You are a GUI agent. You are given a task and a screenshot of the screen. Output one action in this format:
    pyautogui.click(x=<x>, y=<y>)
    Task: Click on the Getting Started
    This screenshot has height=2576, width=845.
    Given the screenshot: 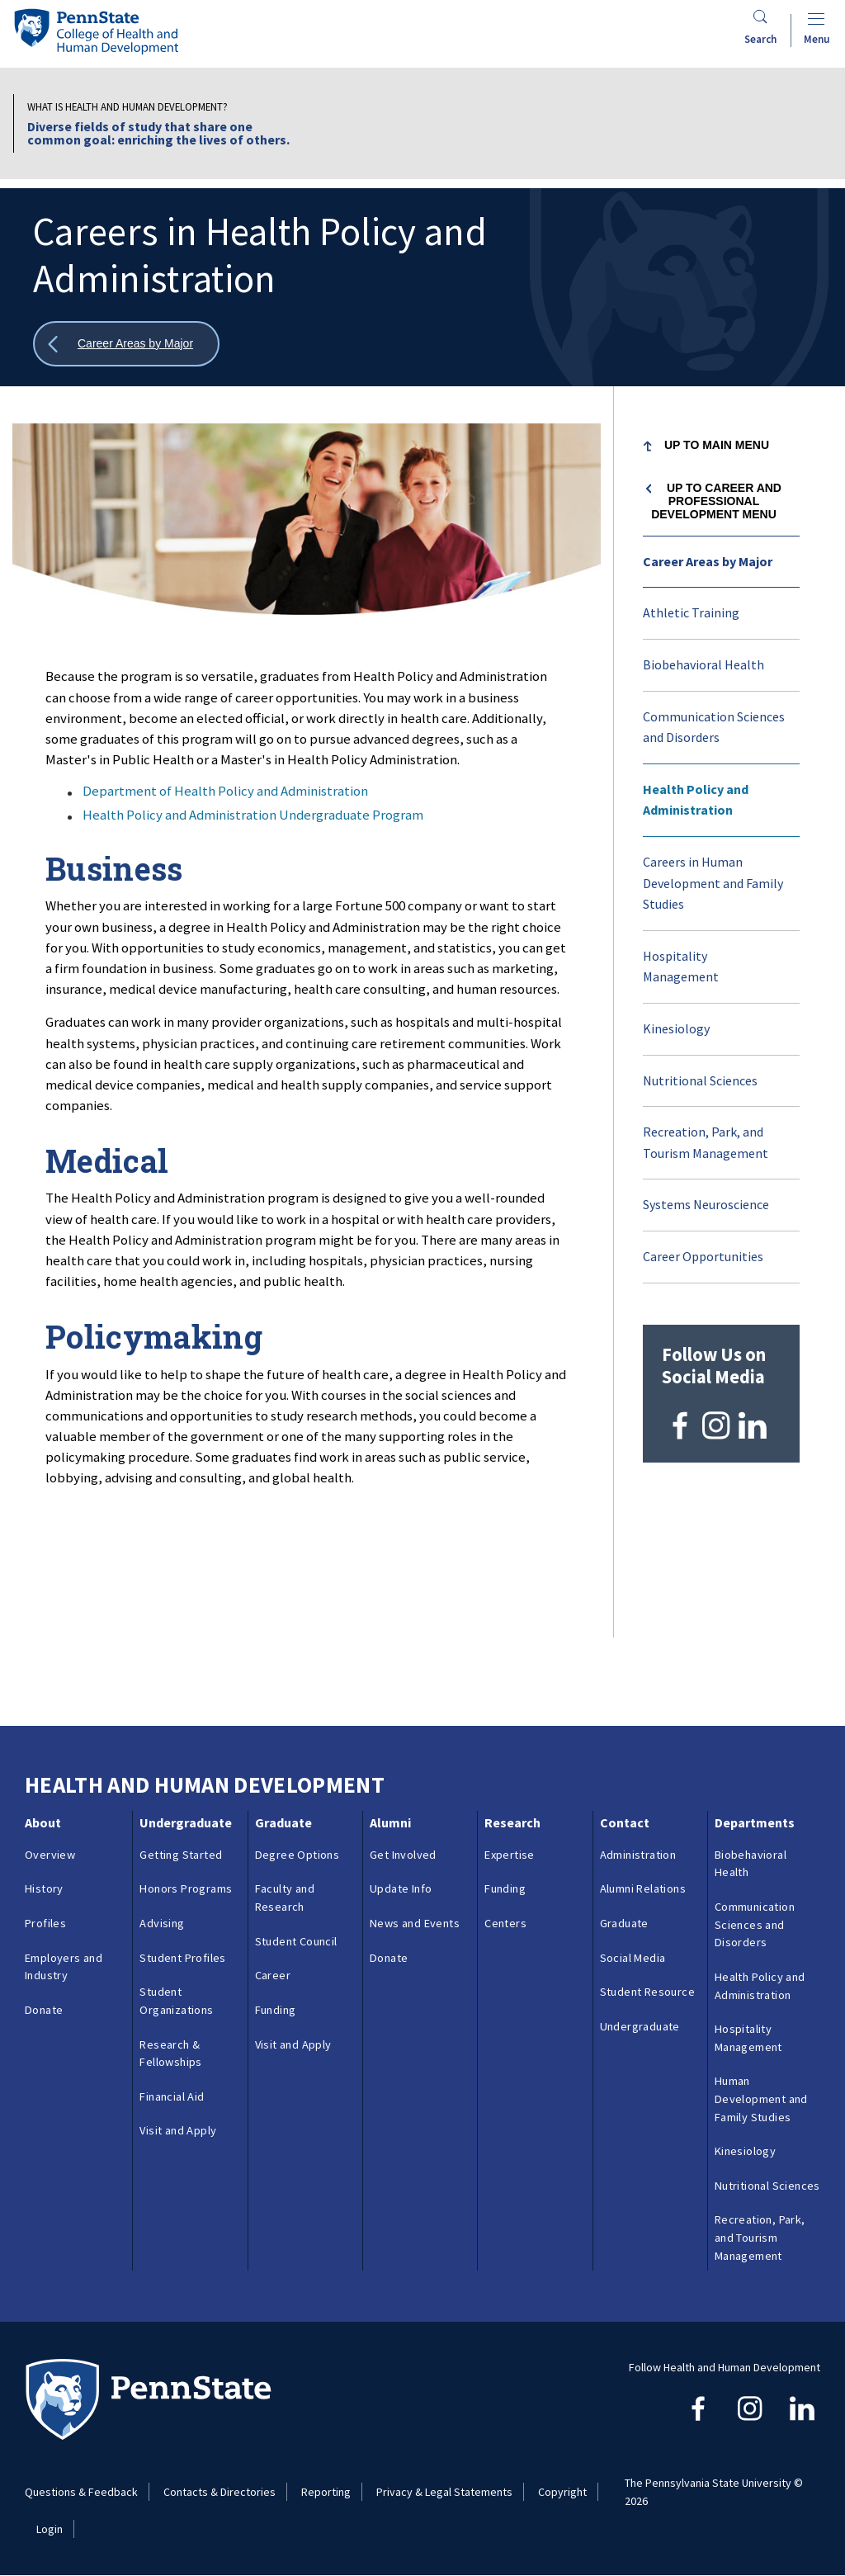 What is the action you would take?
    pyautogui.click(x=180, y=1854)
    